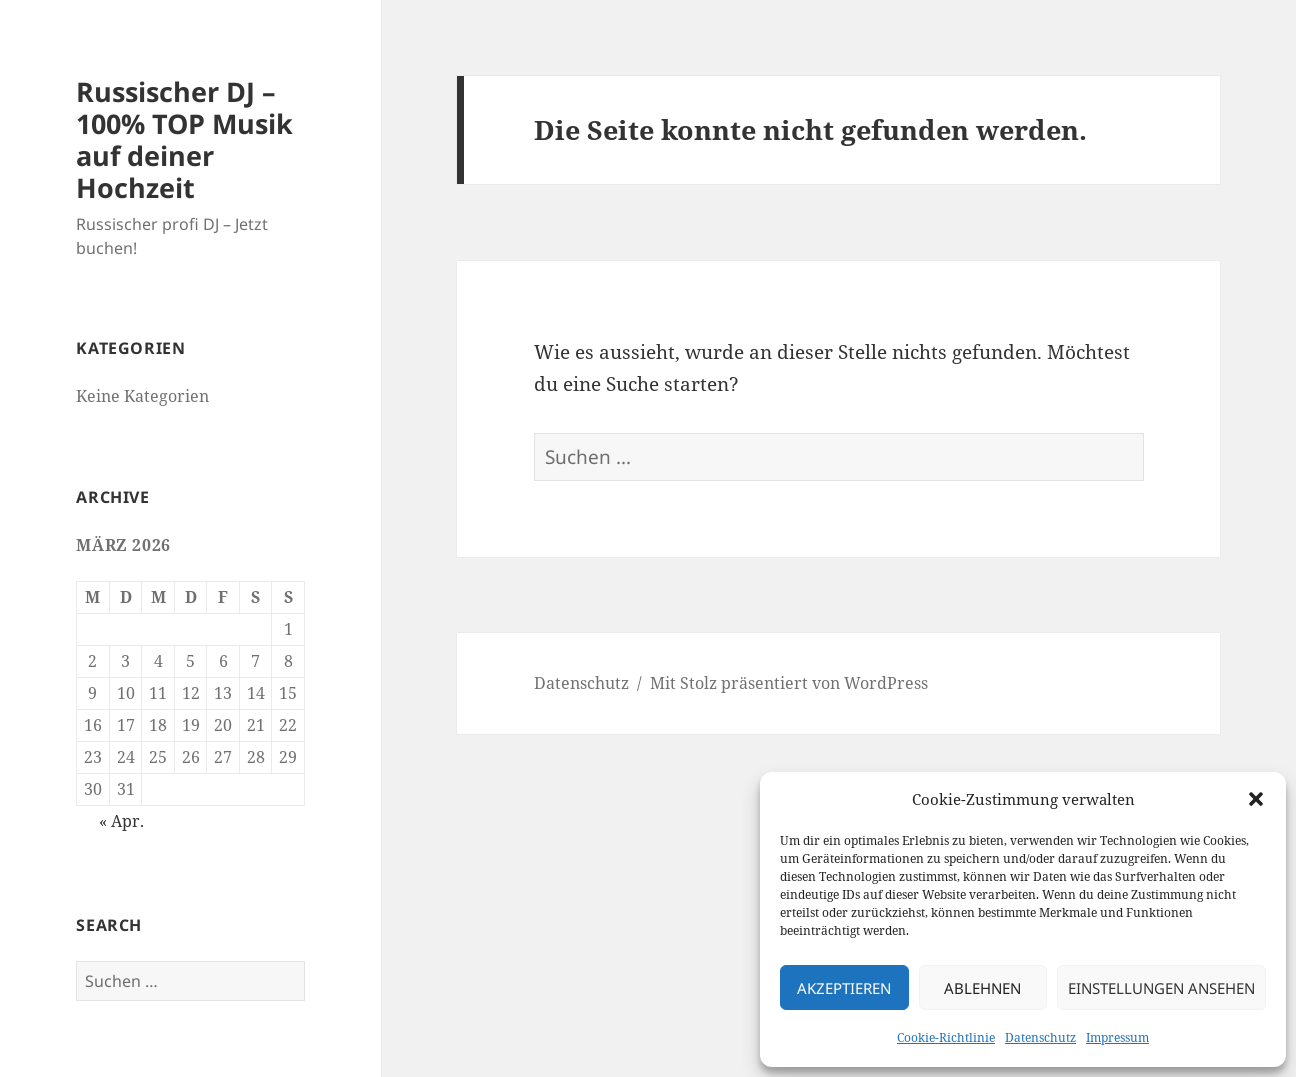 The height and width of the screenshot is (1077, 1296). Describe the element at coordinates (121, 821) in the screenshot. I see `« Apr.` at that location.